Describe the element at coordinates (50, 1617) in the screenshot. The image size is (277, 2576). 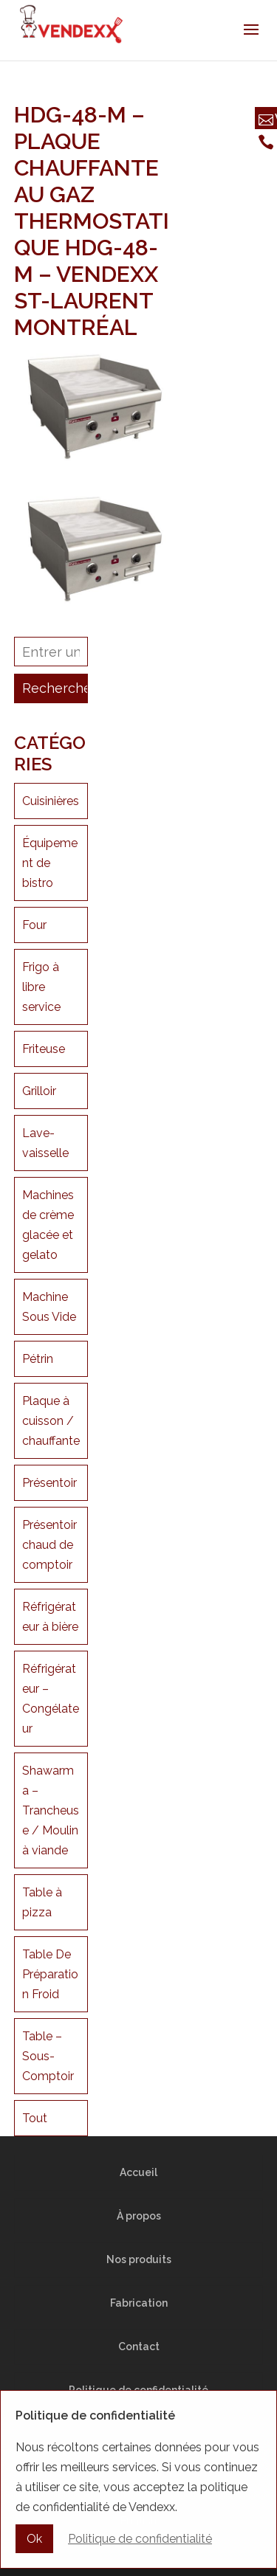
I see `Réfrigérateur à bière` at that location.